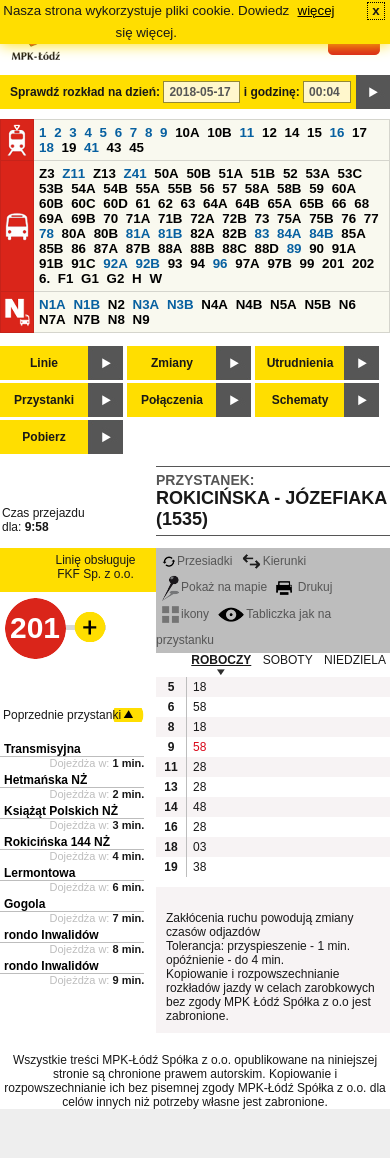 The image size is (390, 1158). Describe the element at coordinates (344, 188) in the screenshot. I see `60A` at that location.